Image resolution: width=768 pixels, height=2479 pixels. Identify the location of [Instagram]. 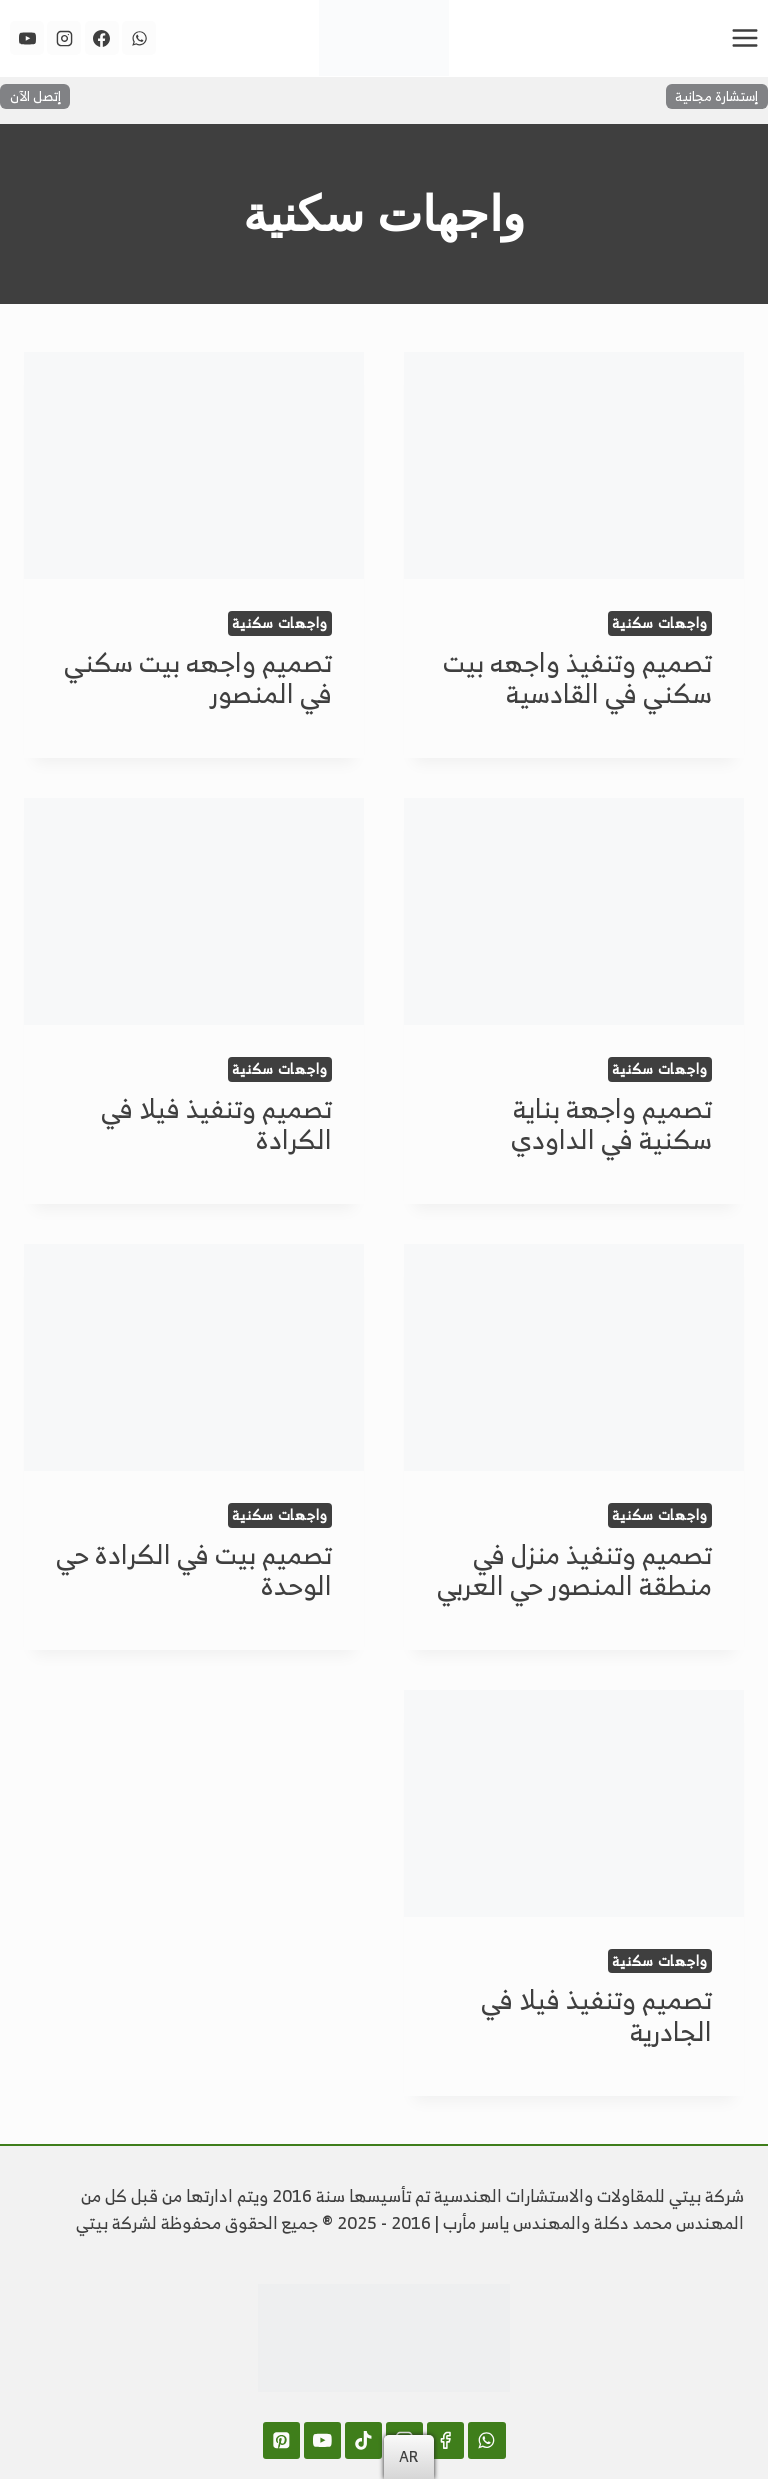
(64, 38).